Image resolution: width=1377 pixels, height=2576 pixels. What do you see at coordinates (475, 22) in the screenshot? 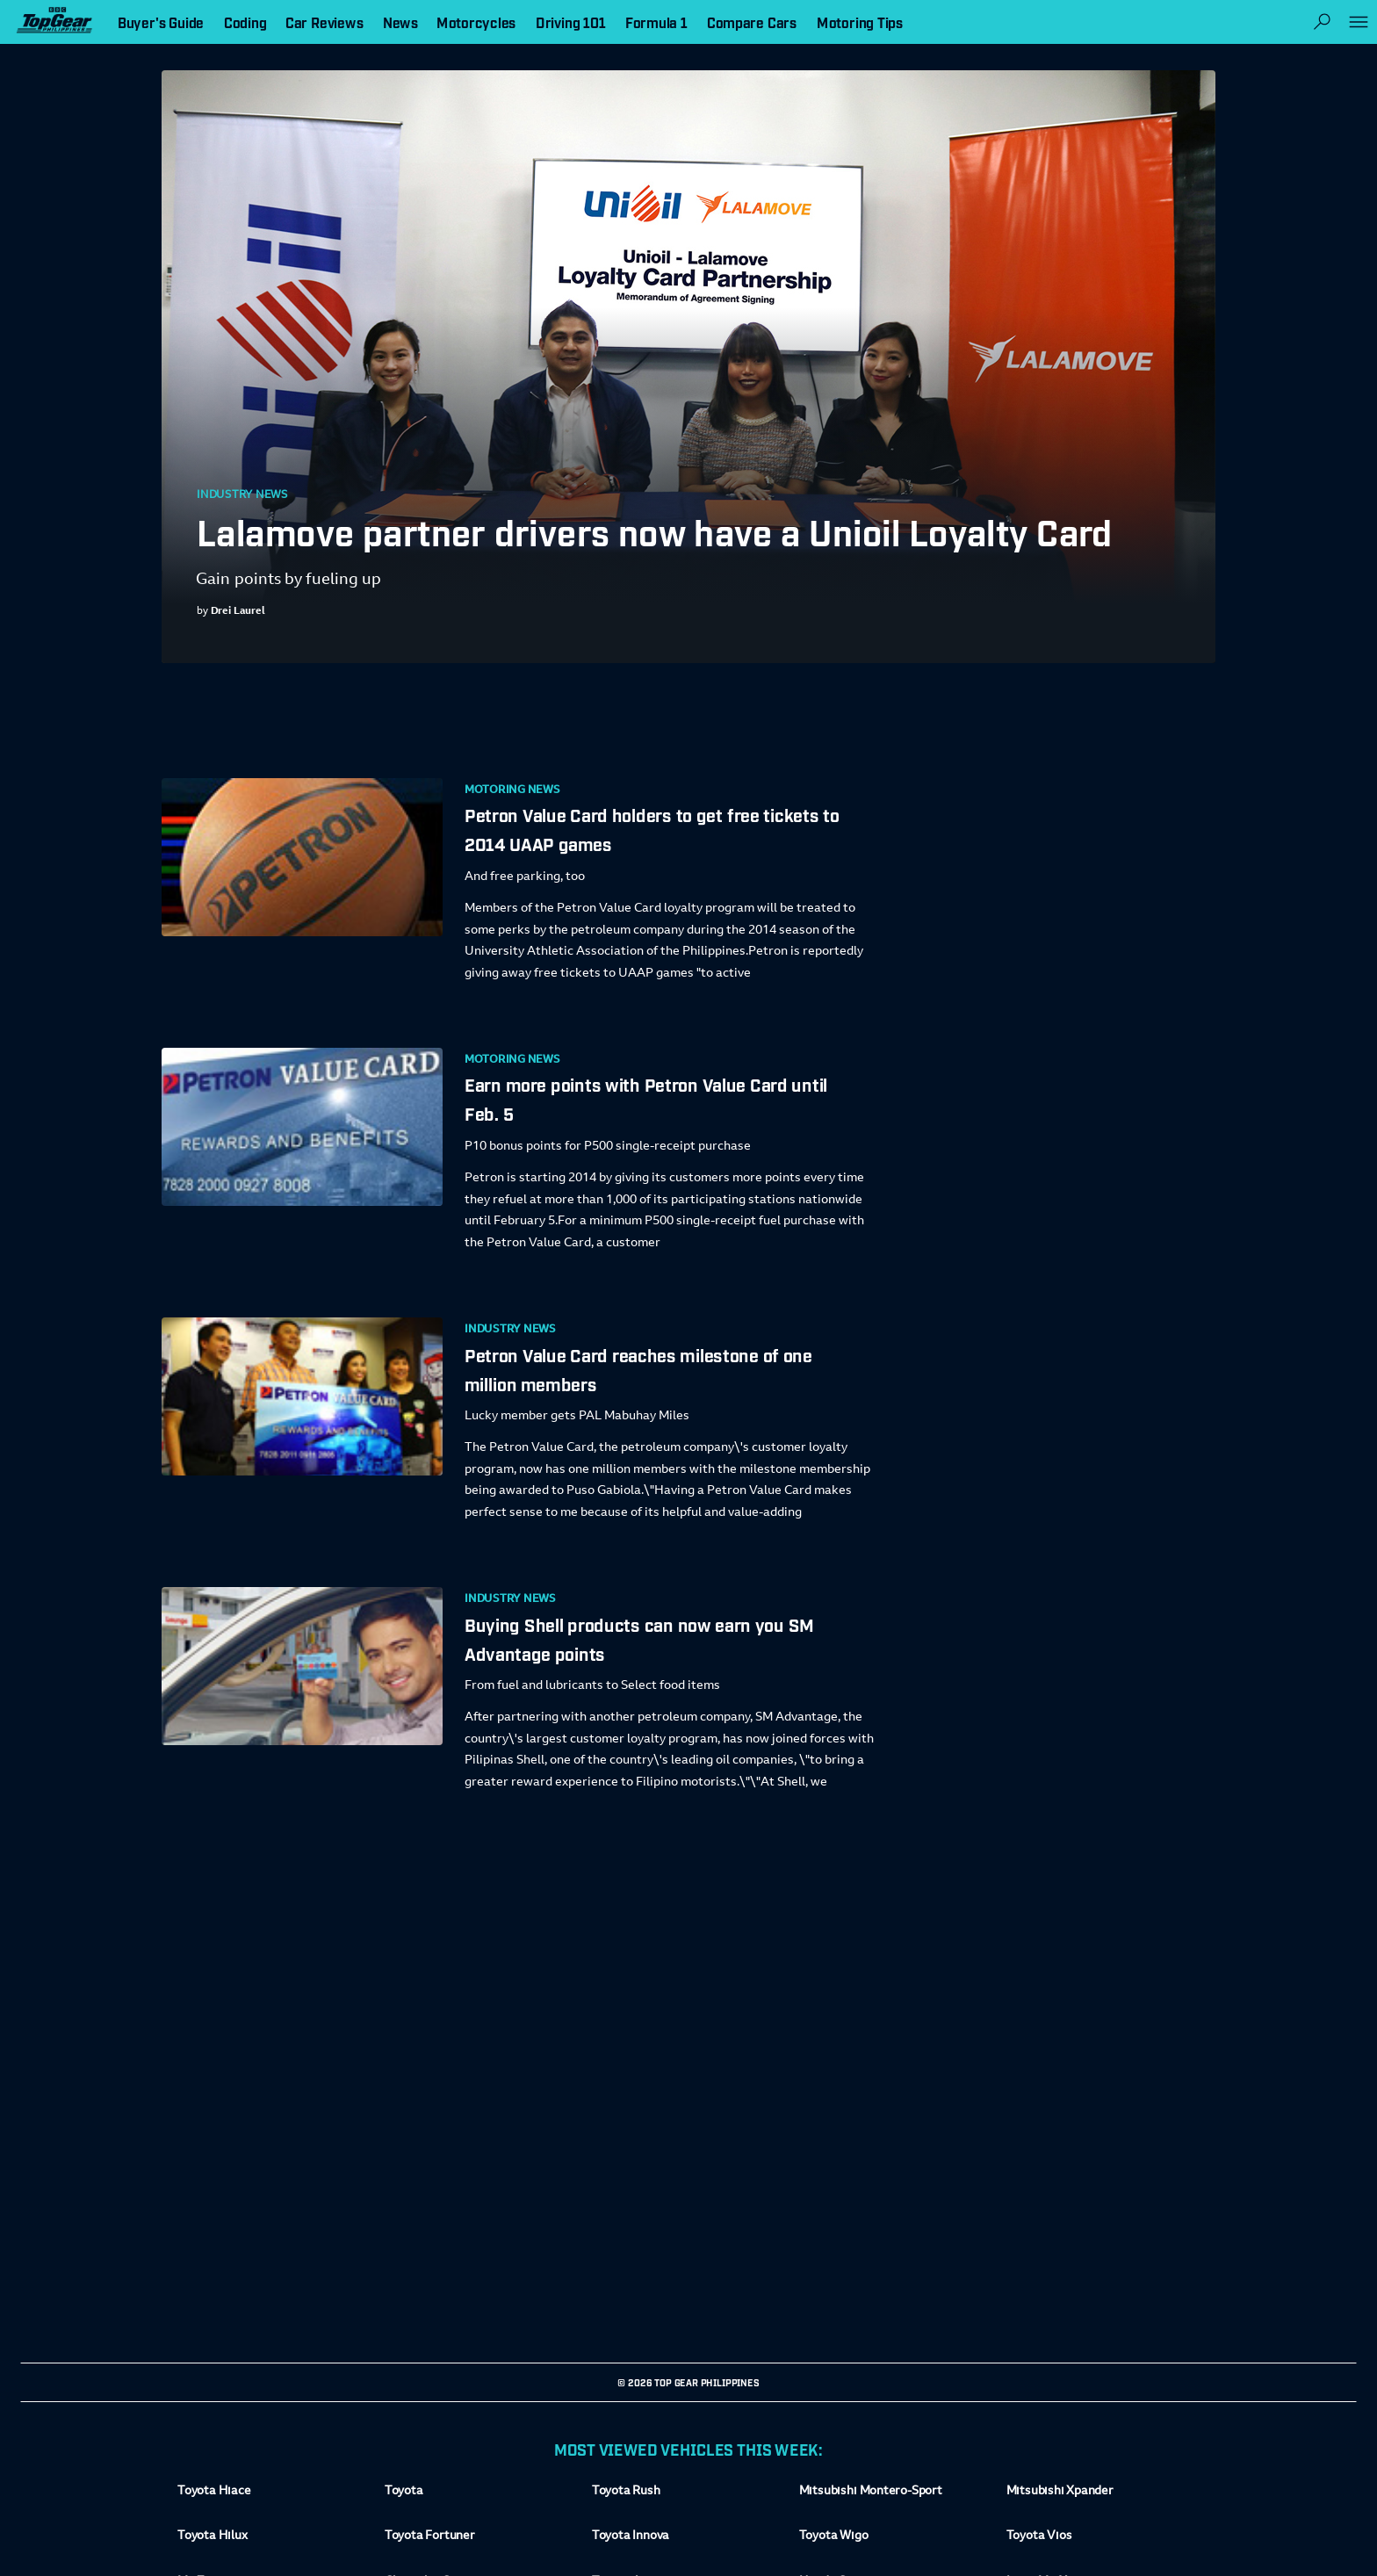
I see `Motorcycles` at bounding box center [475, 22].